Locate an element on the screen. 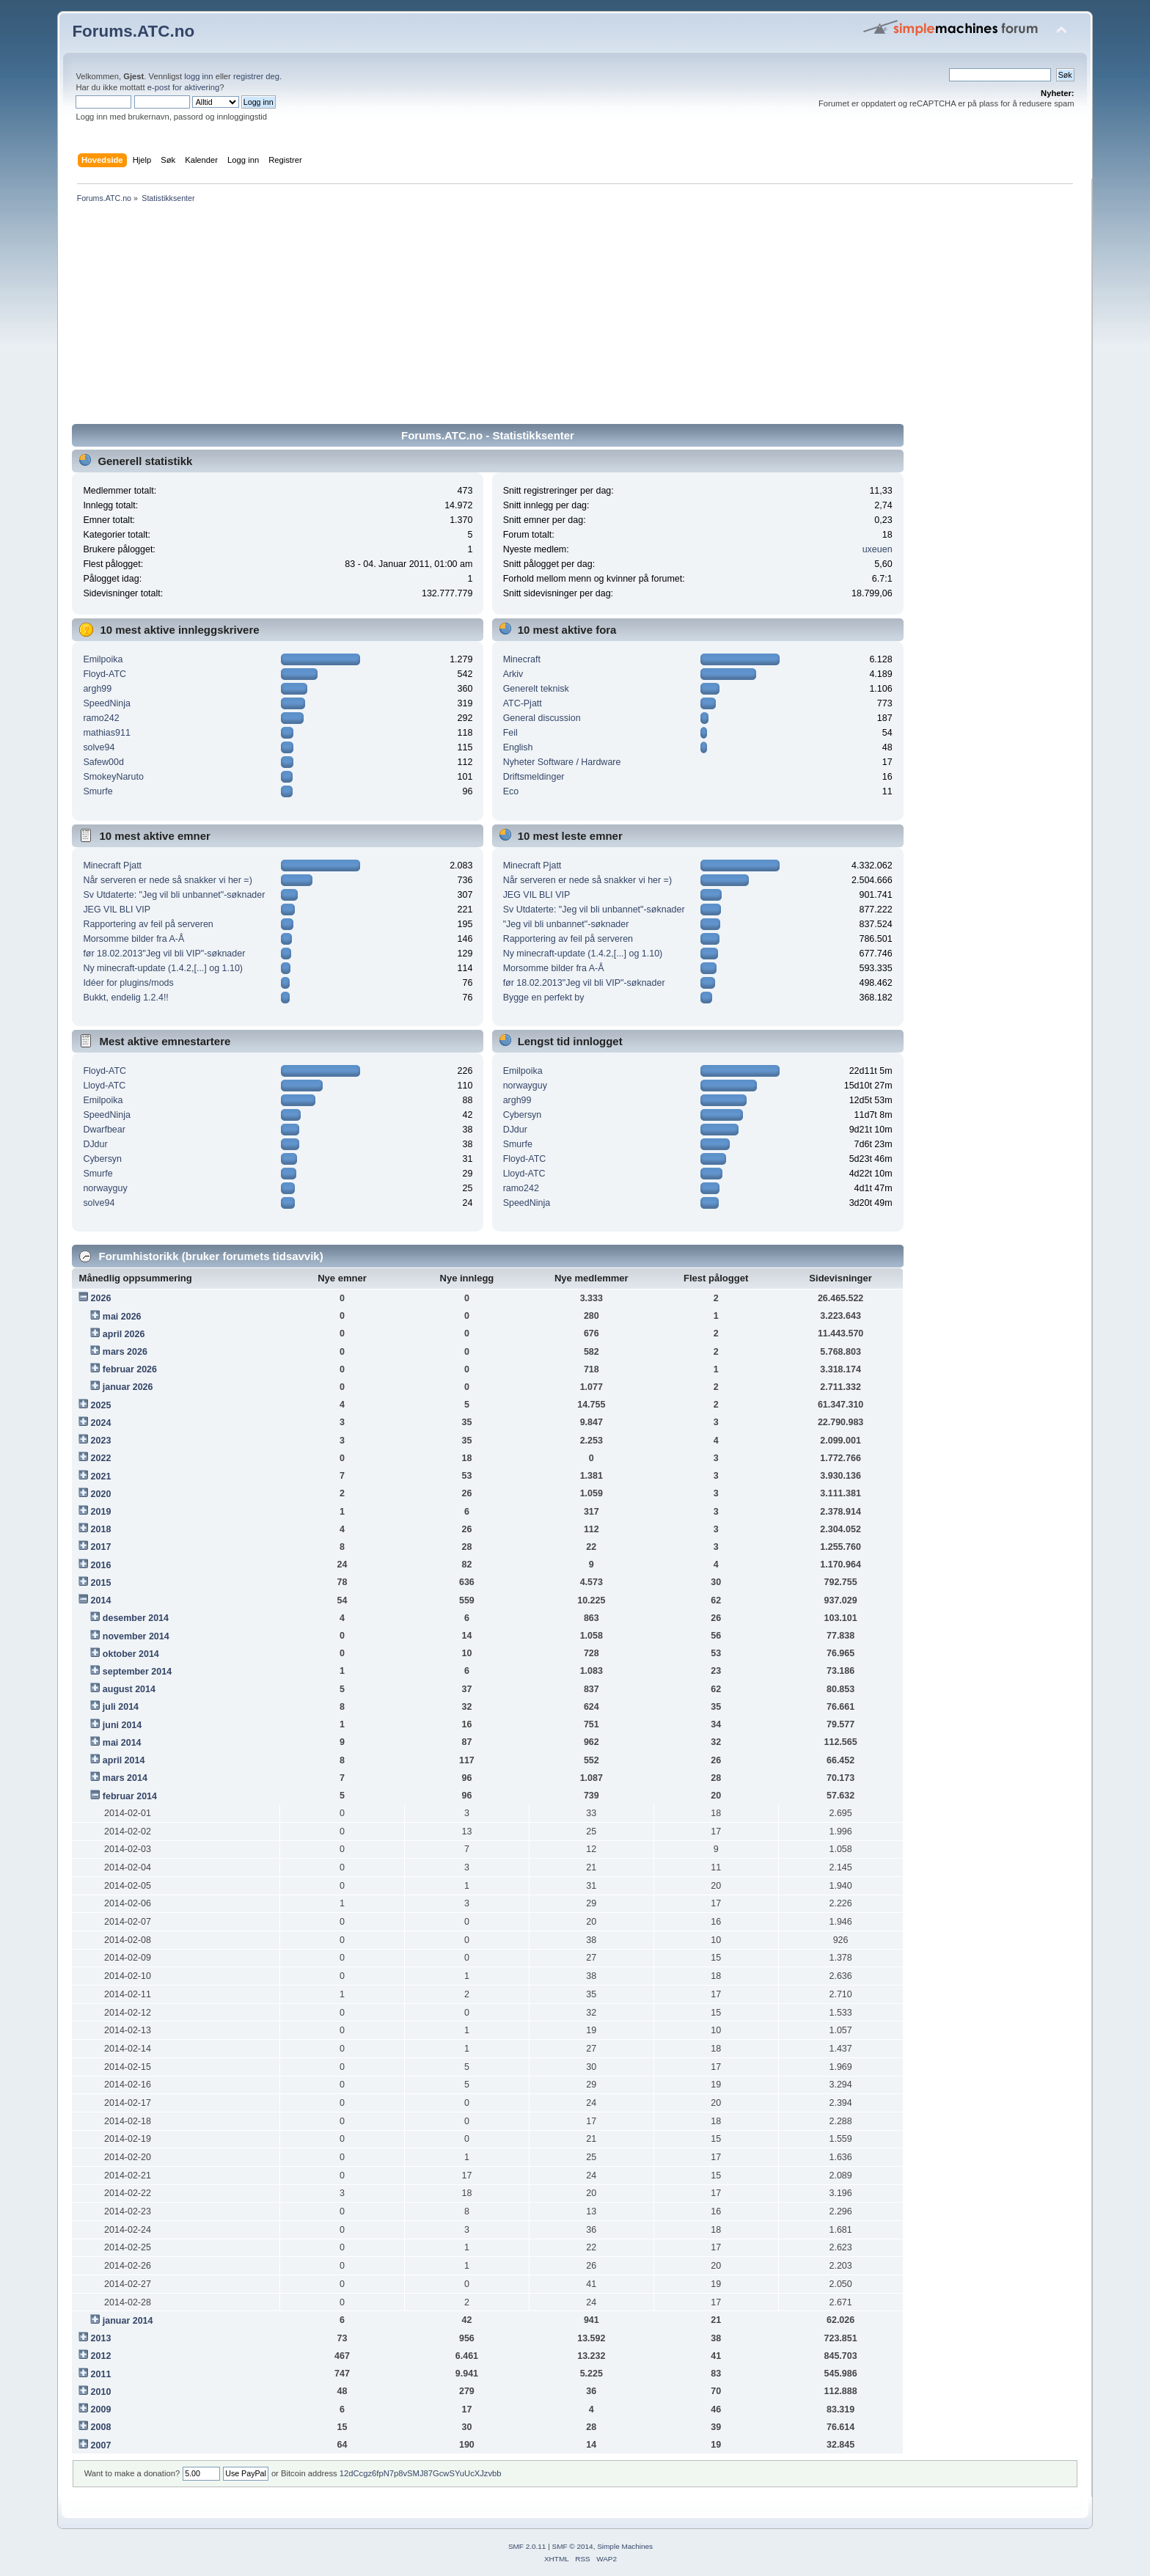 This screenshot has height=2576, width=1150. Rapportering av feil på serveren is located at coordinates (148, 924).